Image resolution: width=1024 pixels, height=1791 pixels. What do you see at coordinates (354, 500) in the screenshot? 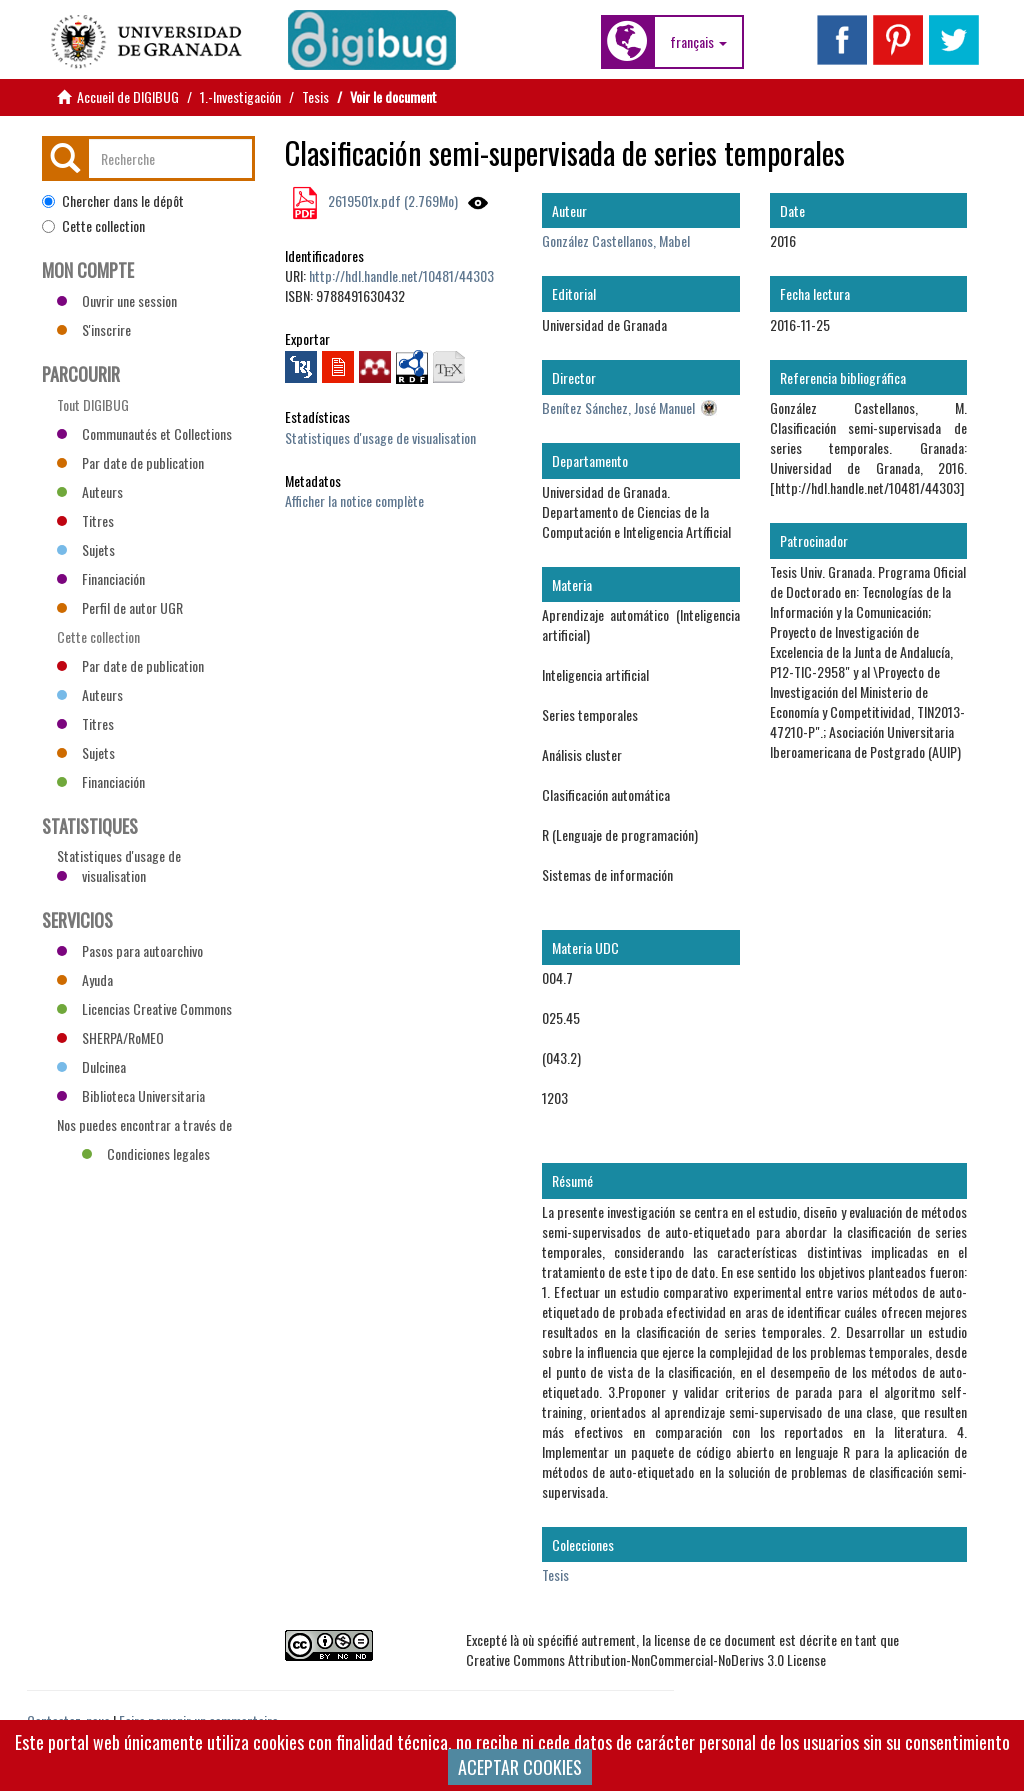
I see `Afficher la notice complète` at bounding box center [354, 500].